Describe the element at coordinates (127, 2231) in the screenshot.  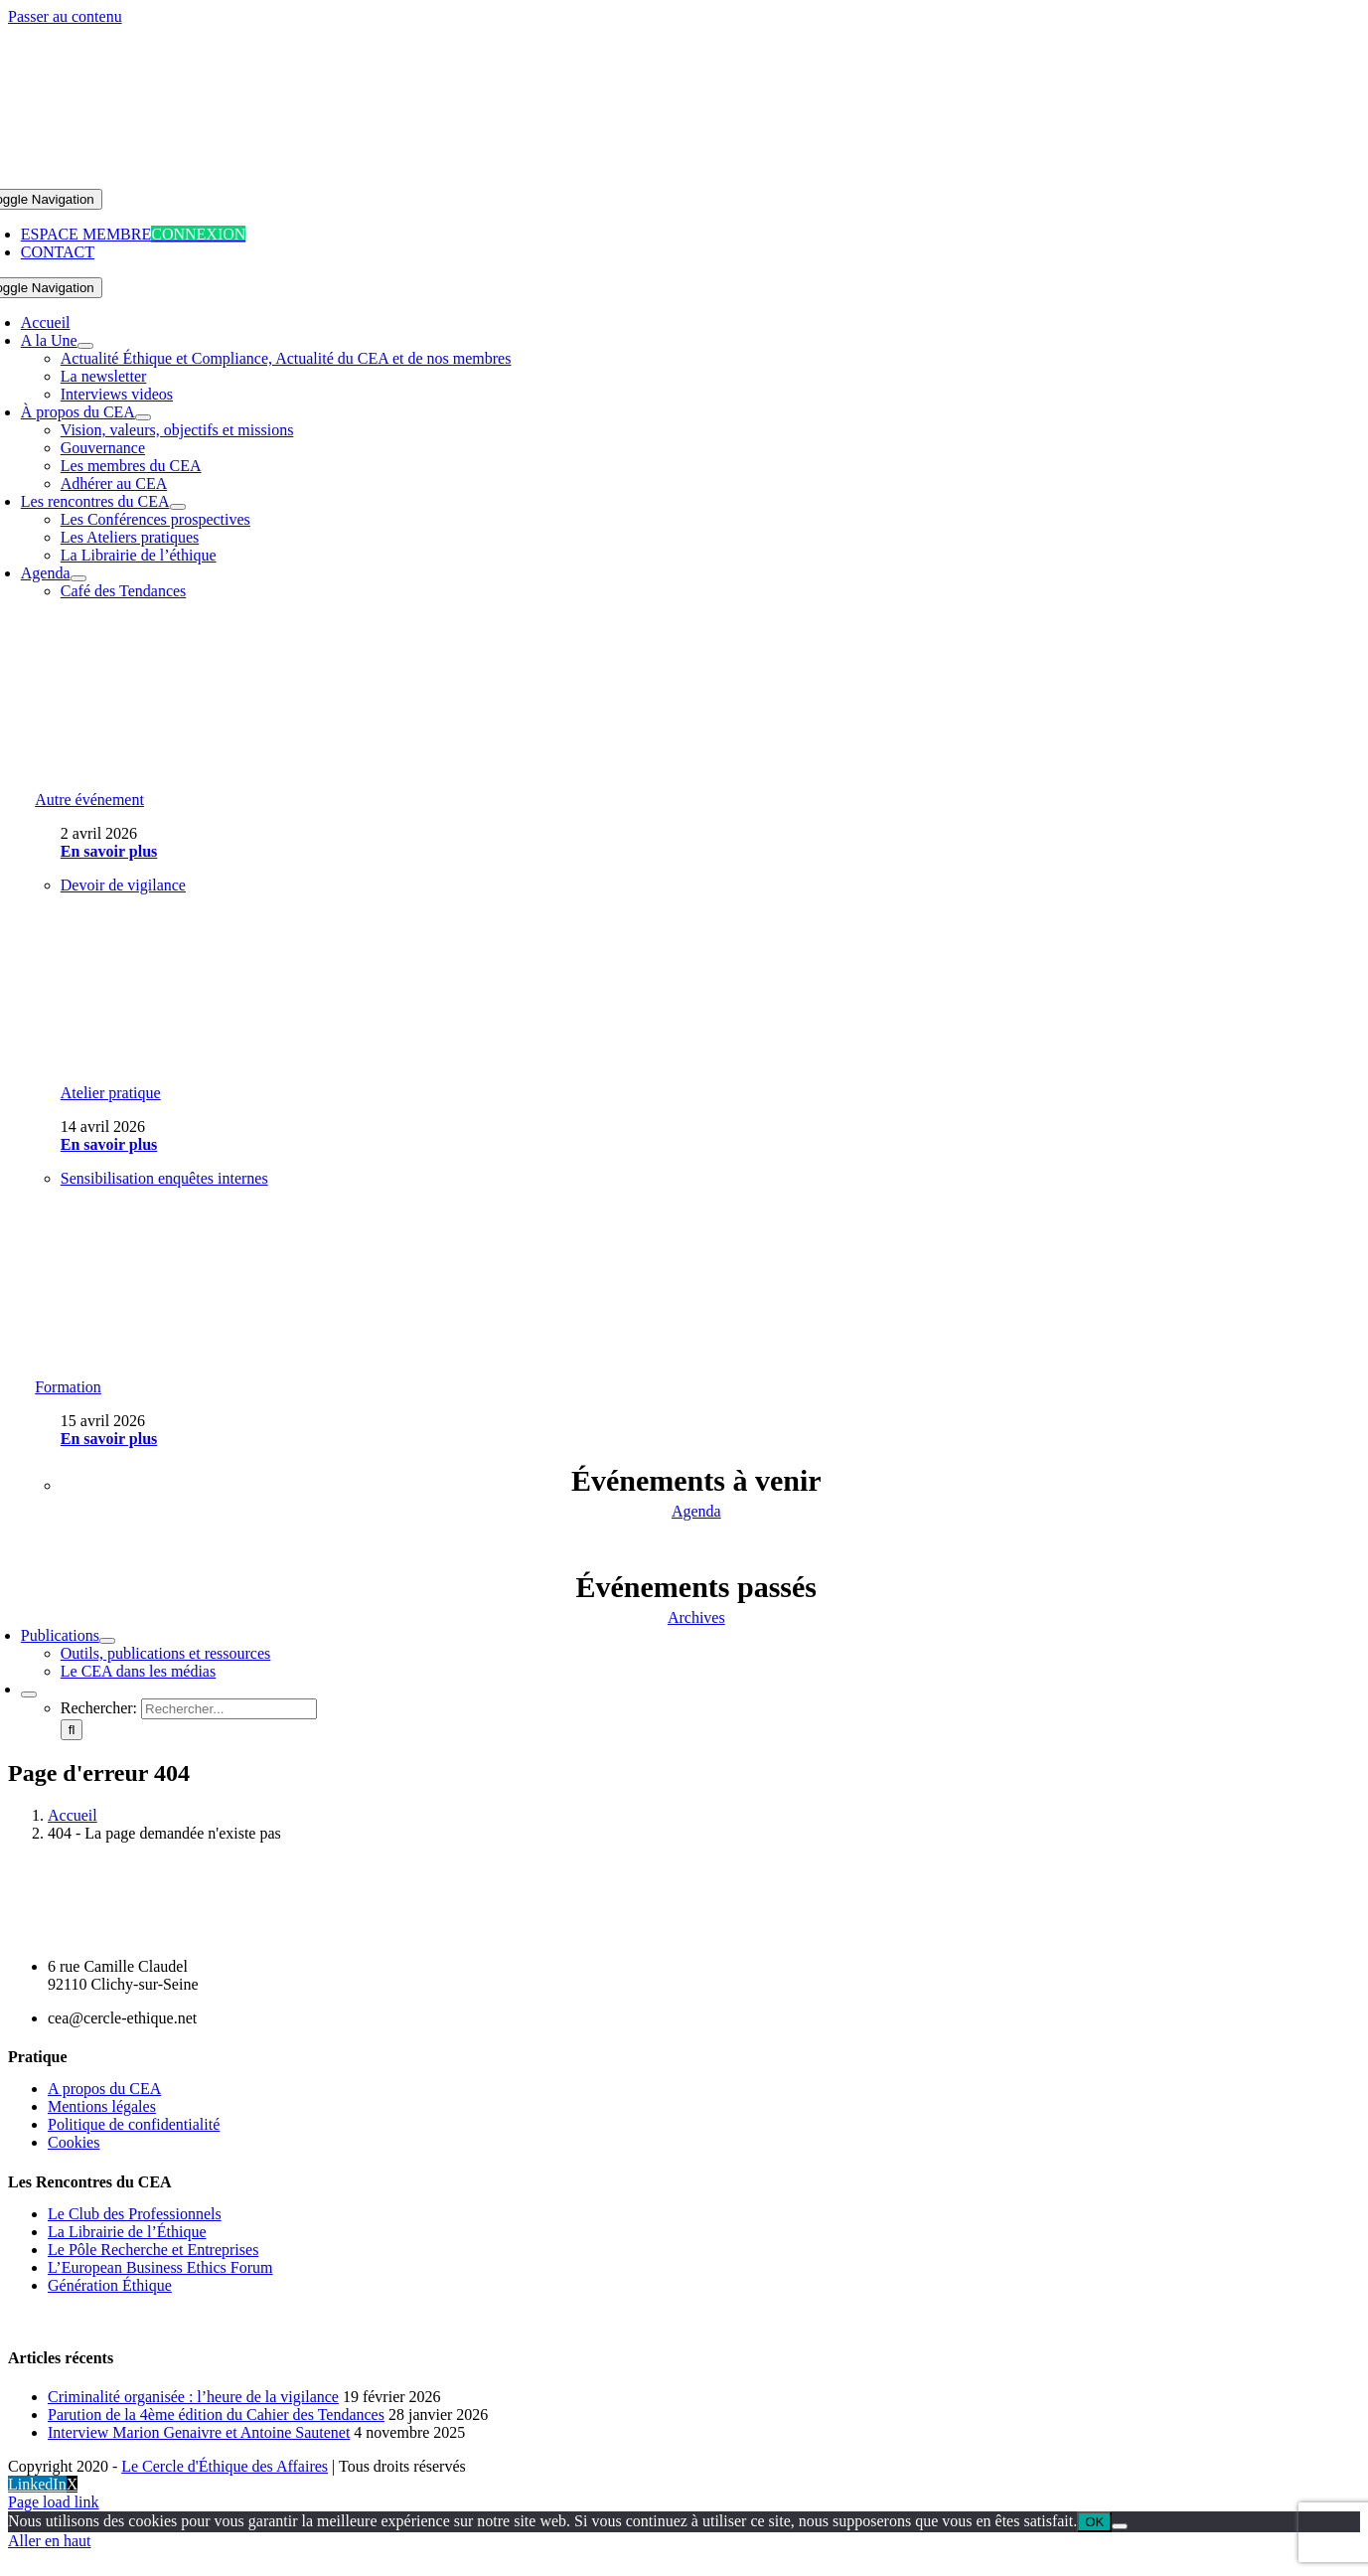
I see `La Librairie de l’Éthique` at that location.